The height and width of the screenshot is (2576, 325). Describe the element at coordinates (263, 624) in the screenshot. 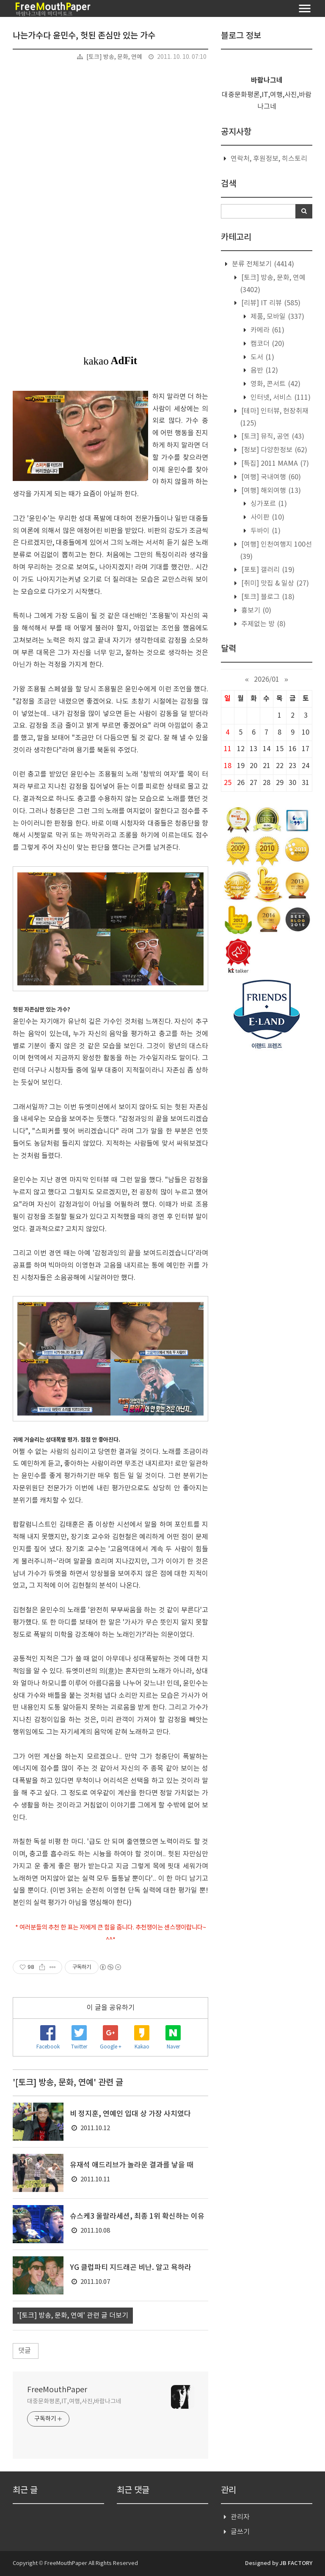

I see `주제없는 방` at that location.